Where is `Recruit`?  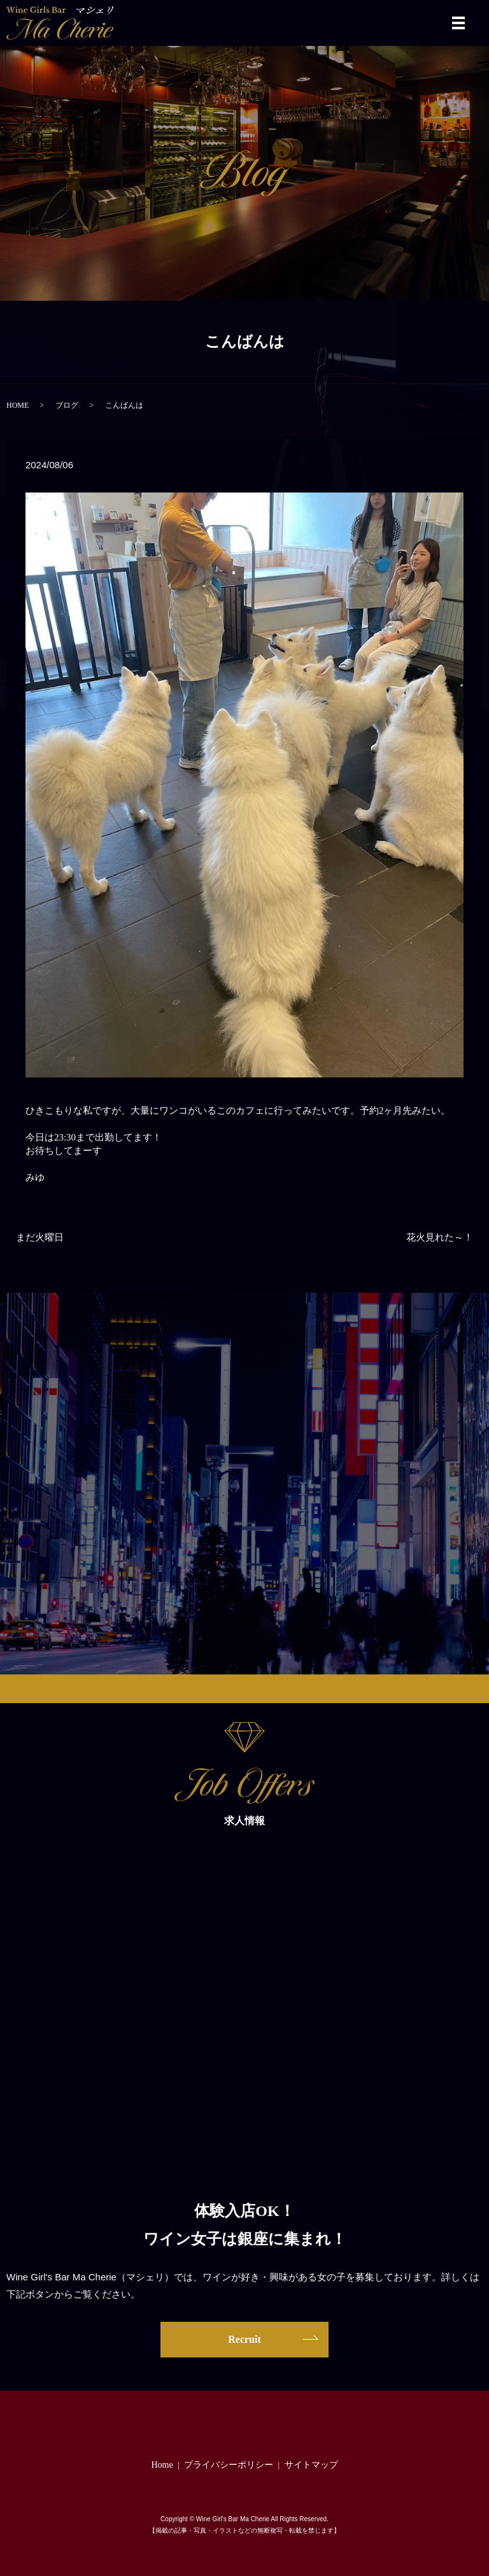 Recruit is located at coordinates (244, 2339).